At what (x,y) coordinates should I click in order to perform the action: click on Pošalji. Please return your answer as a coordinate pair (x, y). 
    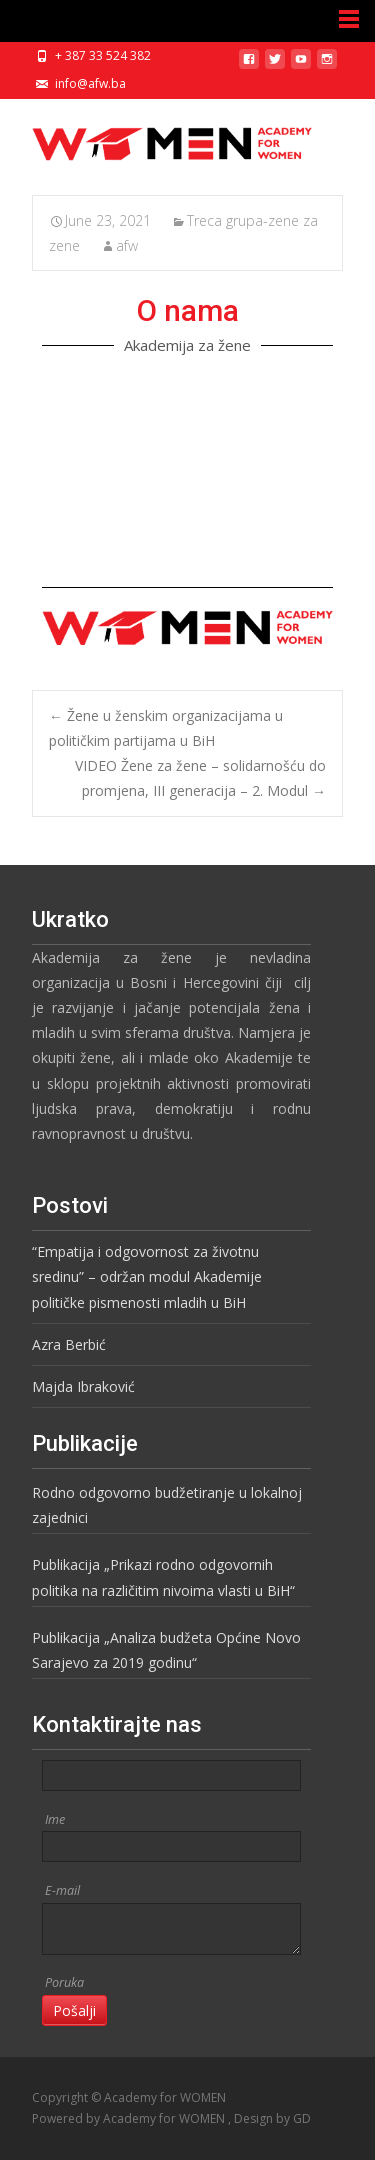
    Looking at the image, I should click on (74, 2010).